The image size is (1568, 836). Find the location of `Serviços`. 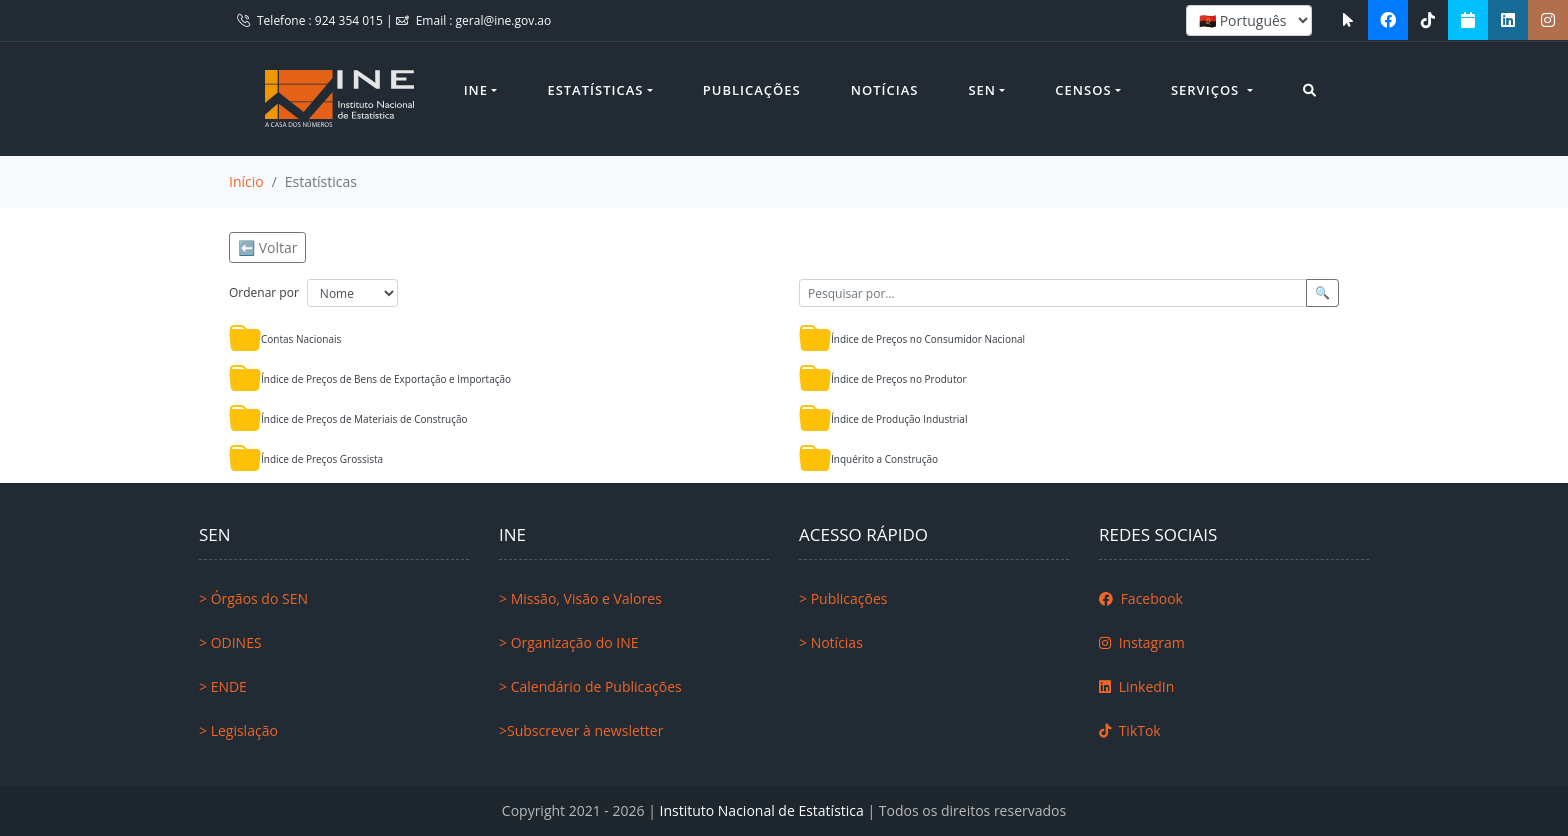

Serviços is located at coordinates (1207, 90).